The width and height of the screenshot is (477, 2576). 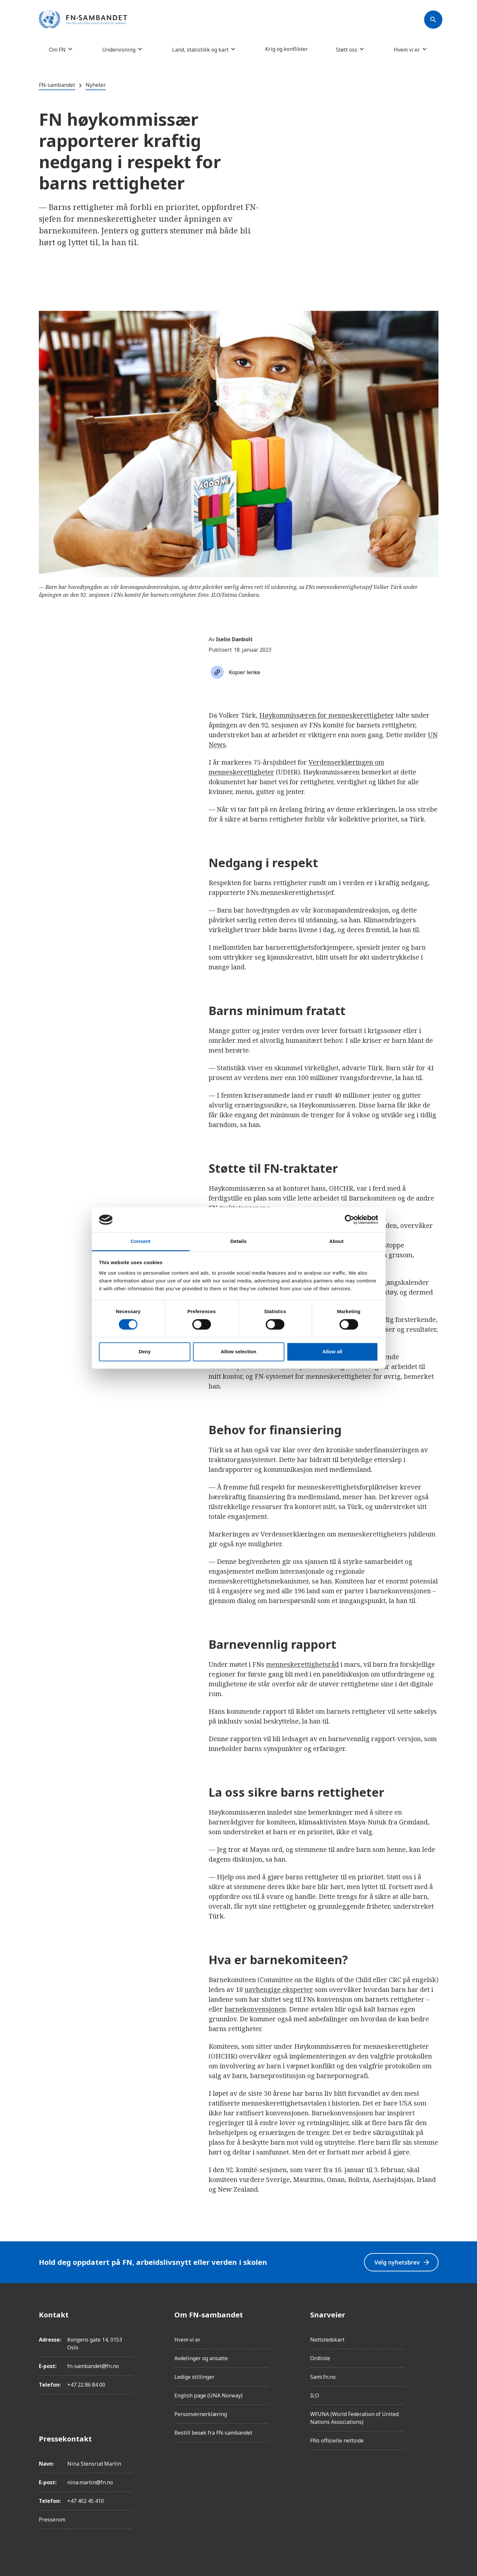 What do you see at coordinates (90, 2482) in the screenshot?
I see `nina.martin@fn.no` at bounding box center [90, 2482].